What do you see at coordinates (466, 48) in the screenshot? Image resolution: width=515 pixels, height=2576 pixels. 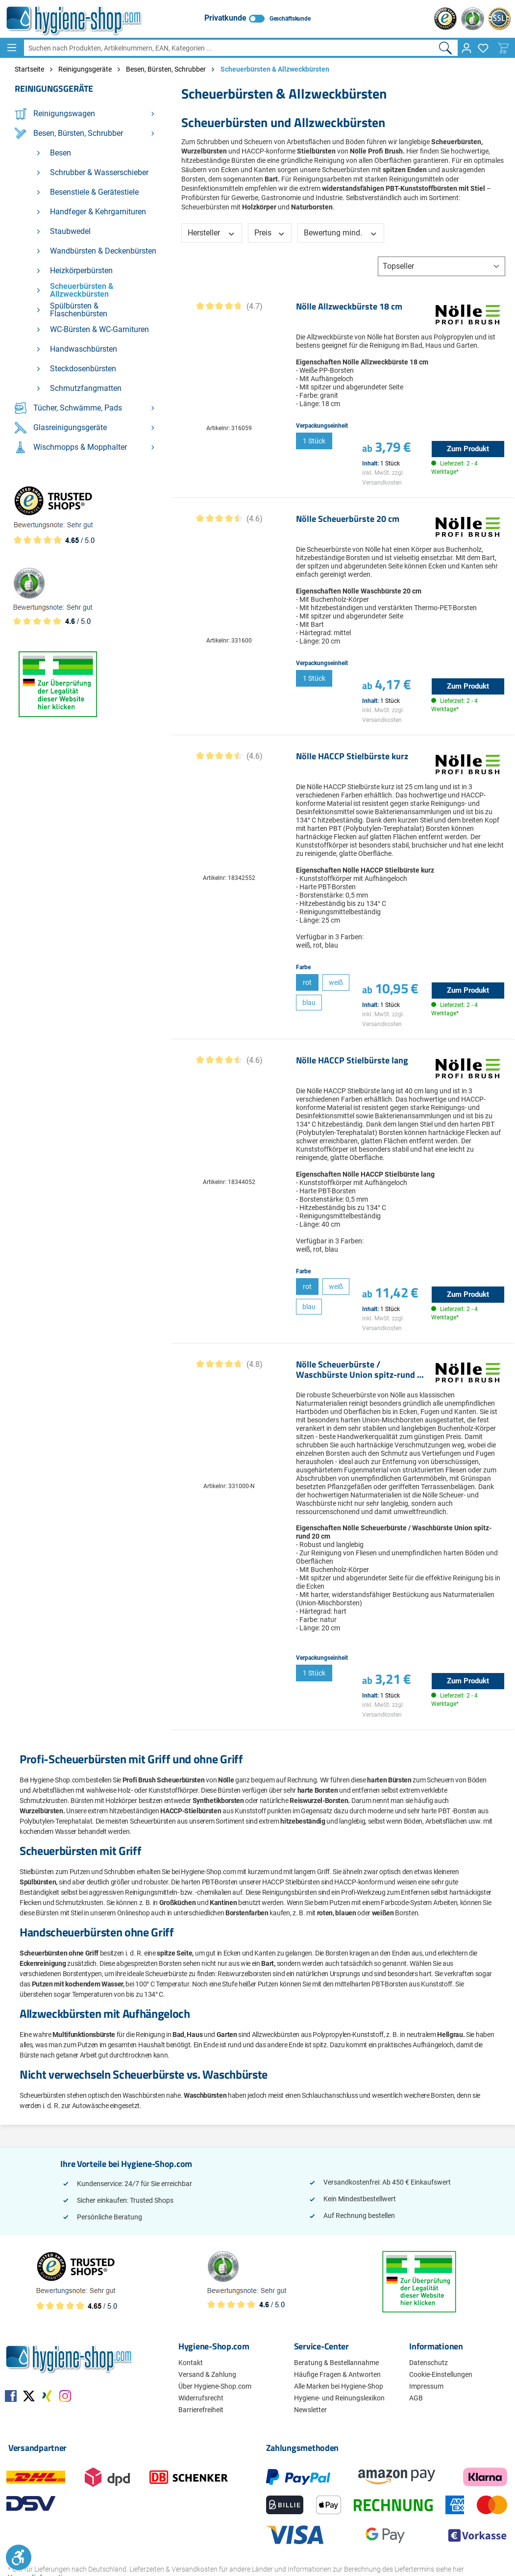 I see `[Ihr Konto]` at bounding box center [466, 48].